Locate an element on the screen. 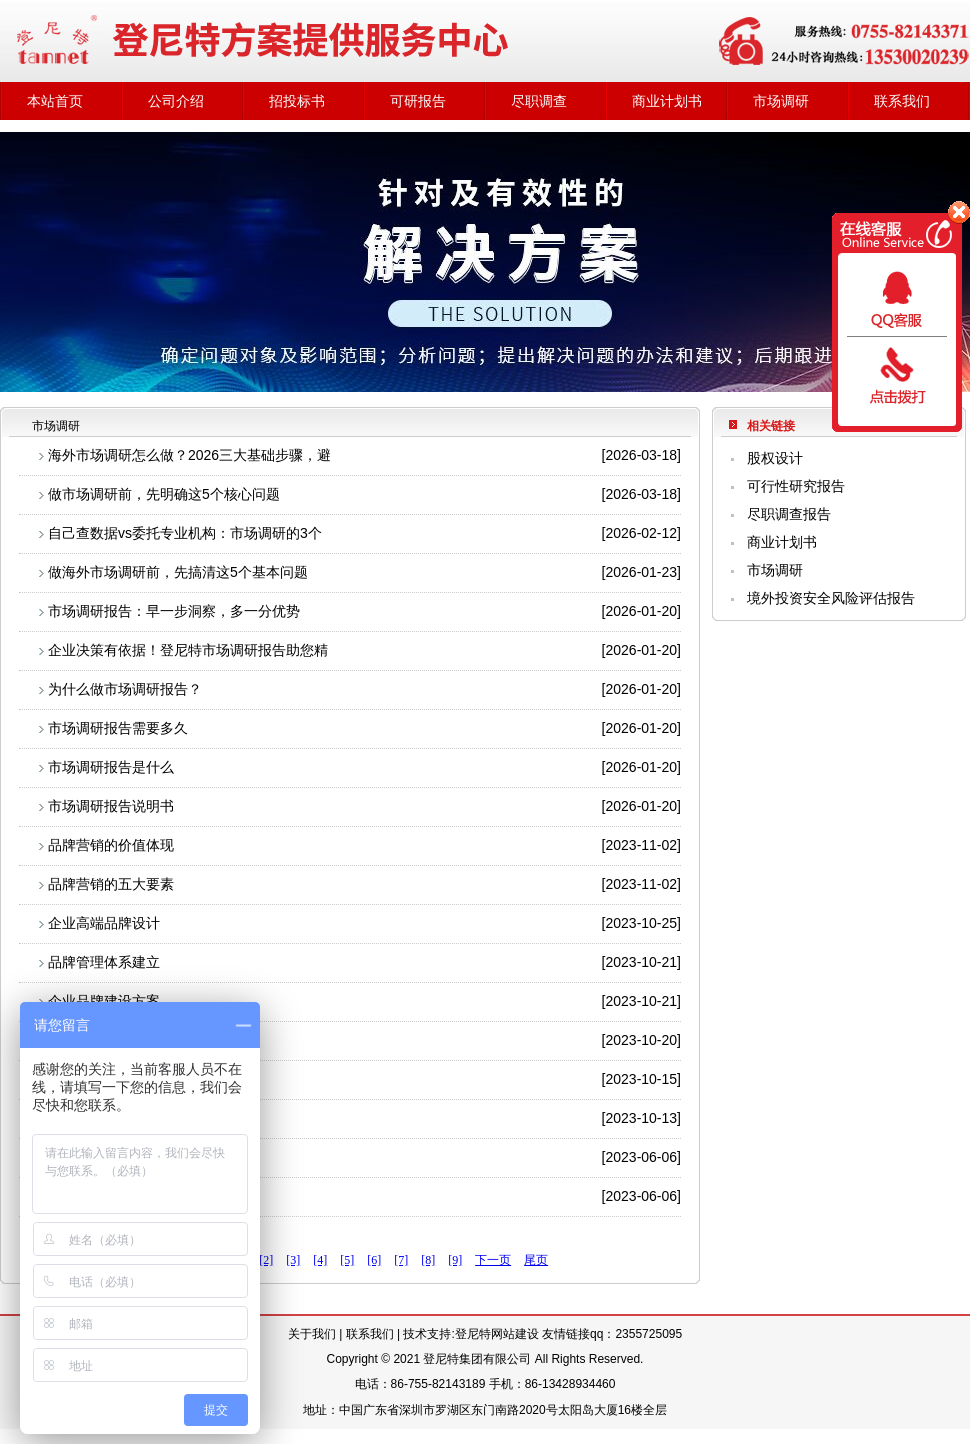 The width and height of the screenshot is (970, 1444). 招投标书 is located at coordinates (297, 101).